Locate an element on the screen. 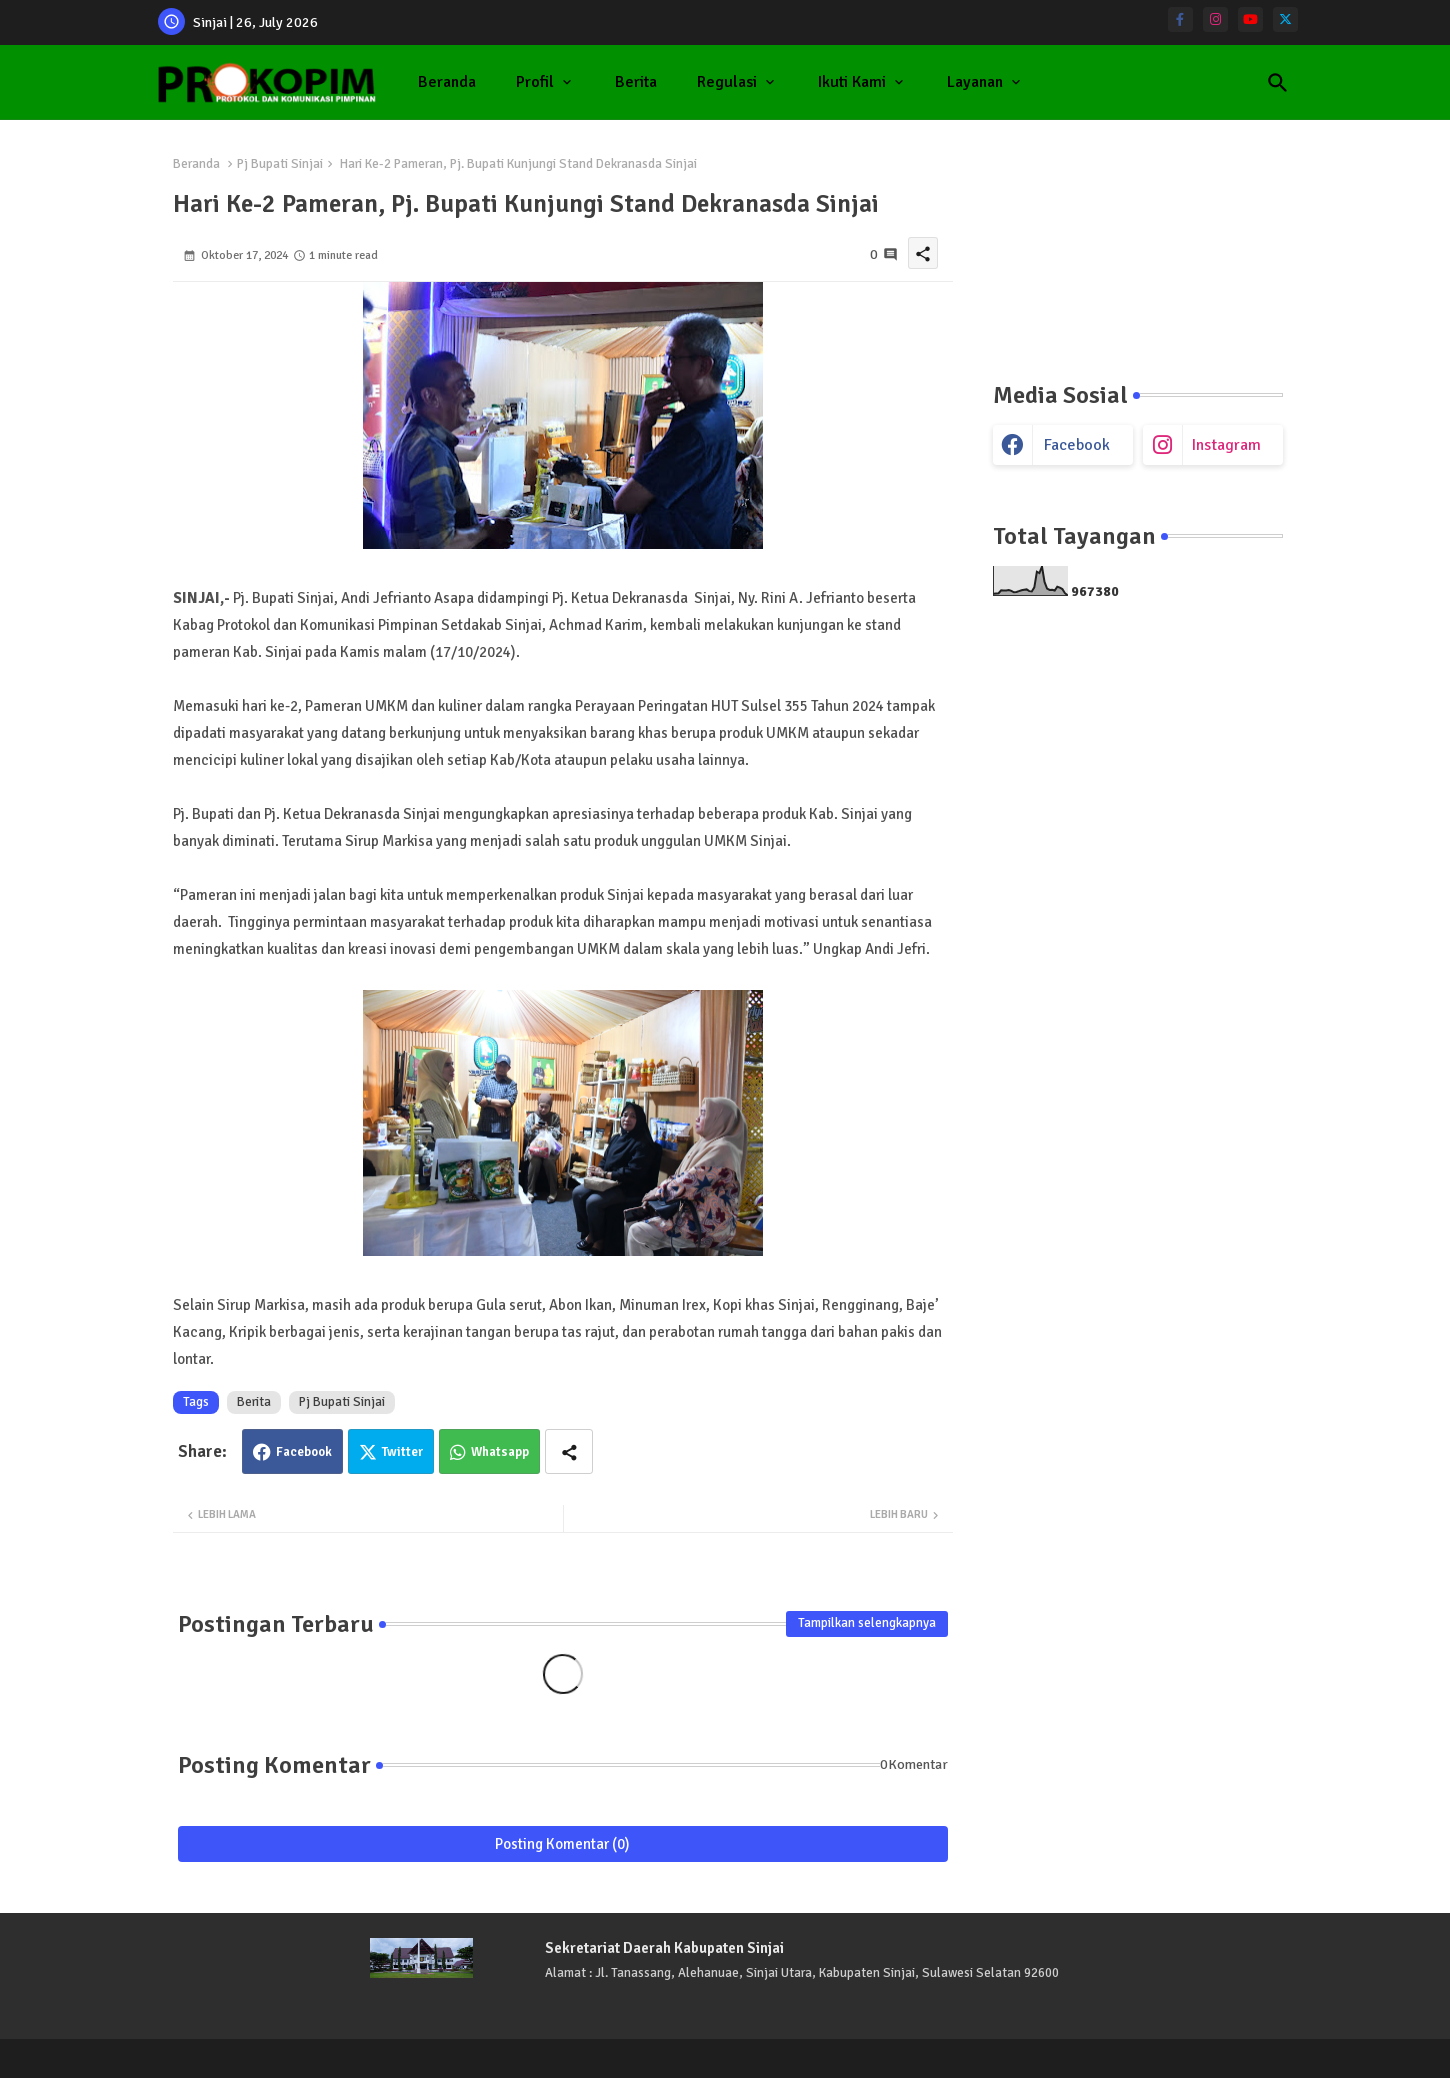  Pj Bupati Sinjai is located at coordinates (280, 164).